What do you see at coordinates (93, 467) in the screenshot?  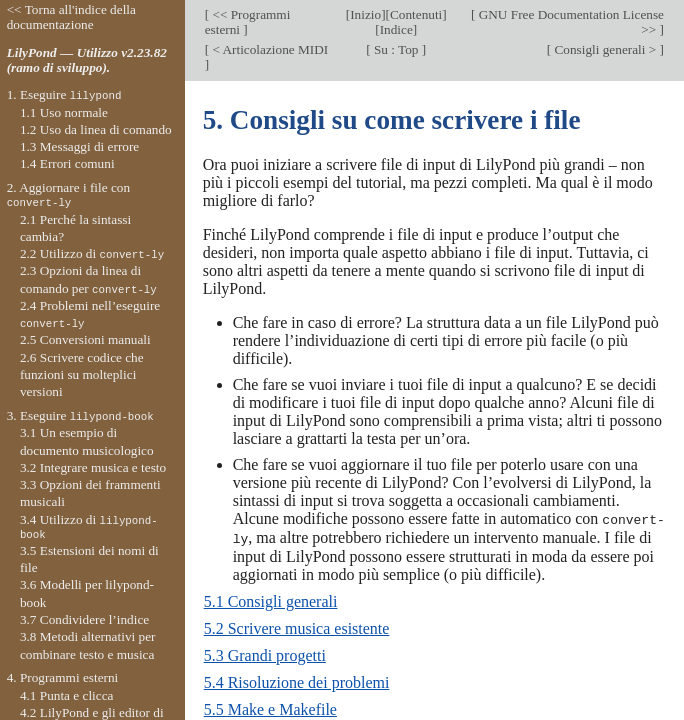 I see `3.2 Integrare musica e testo` at bounding box center [93, 467].